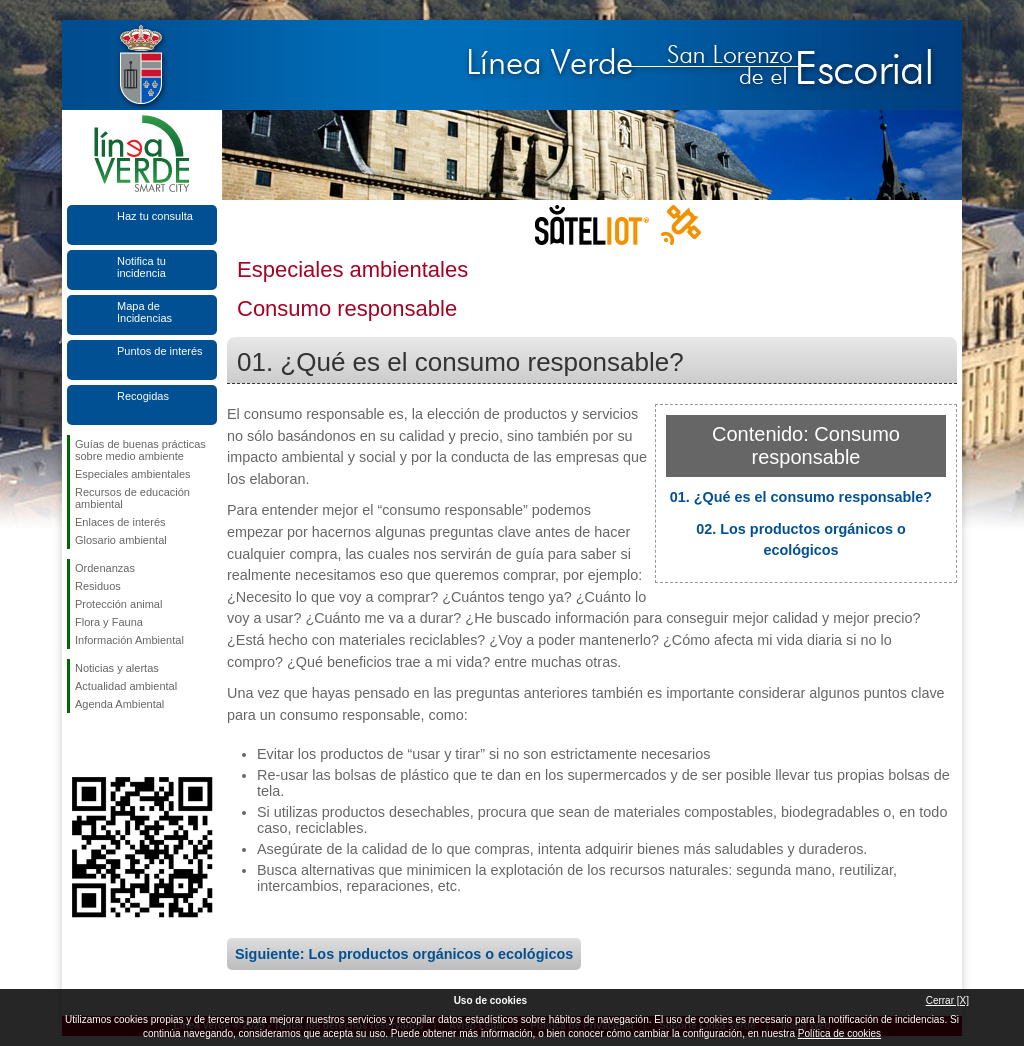 This screenshot has width=1024, height=1046. What do you see at coordinates (144, 312) in the screenshot?
I see `Mapa de Incidencias` at bounding box center [144, 312].